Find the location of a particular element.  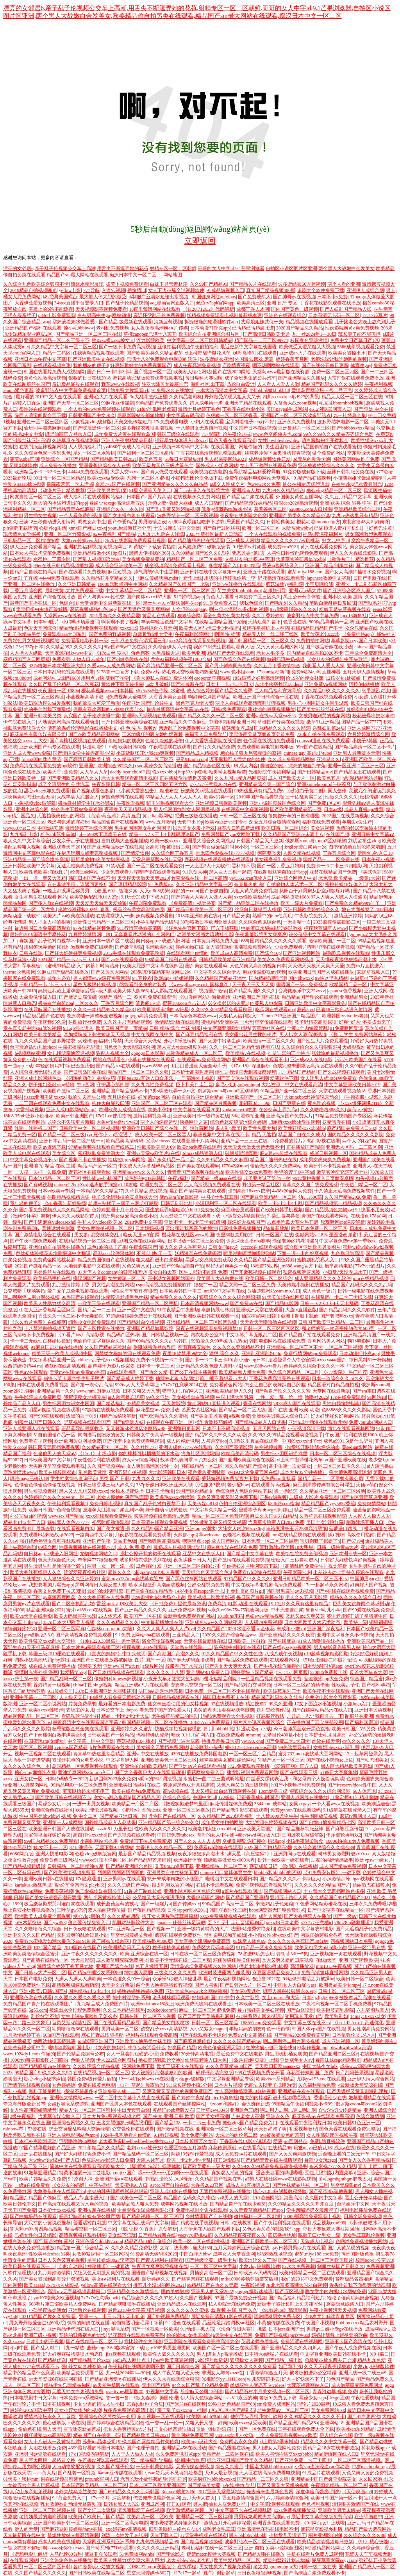

一人上面2人十大软件 is located at coordinates (207, 865).